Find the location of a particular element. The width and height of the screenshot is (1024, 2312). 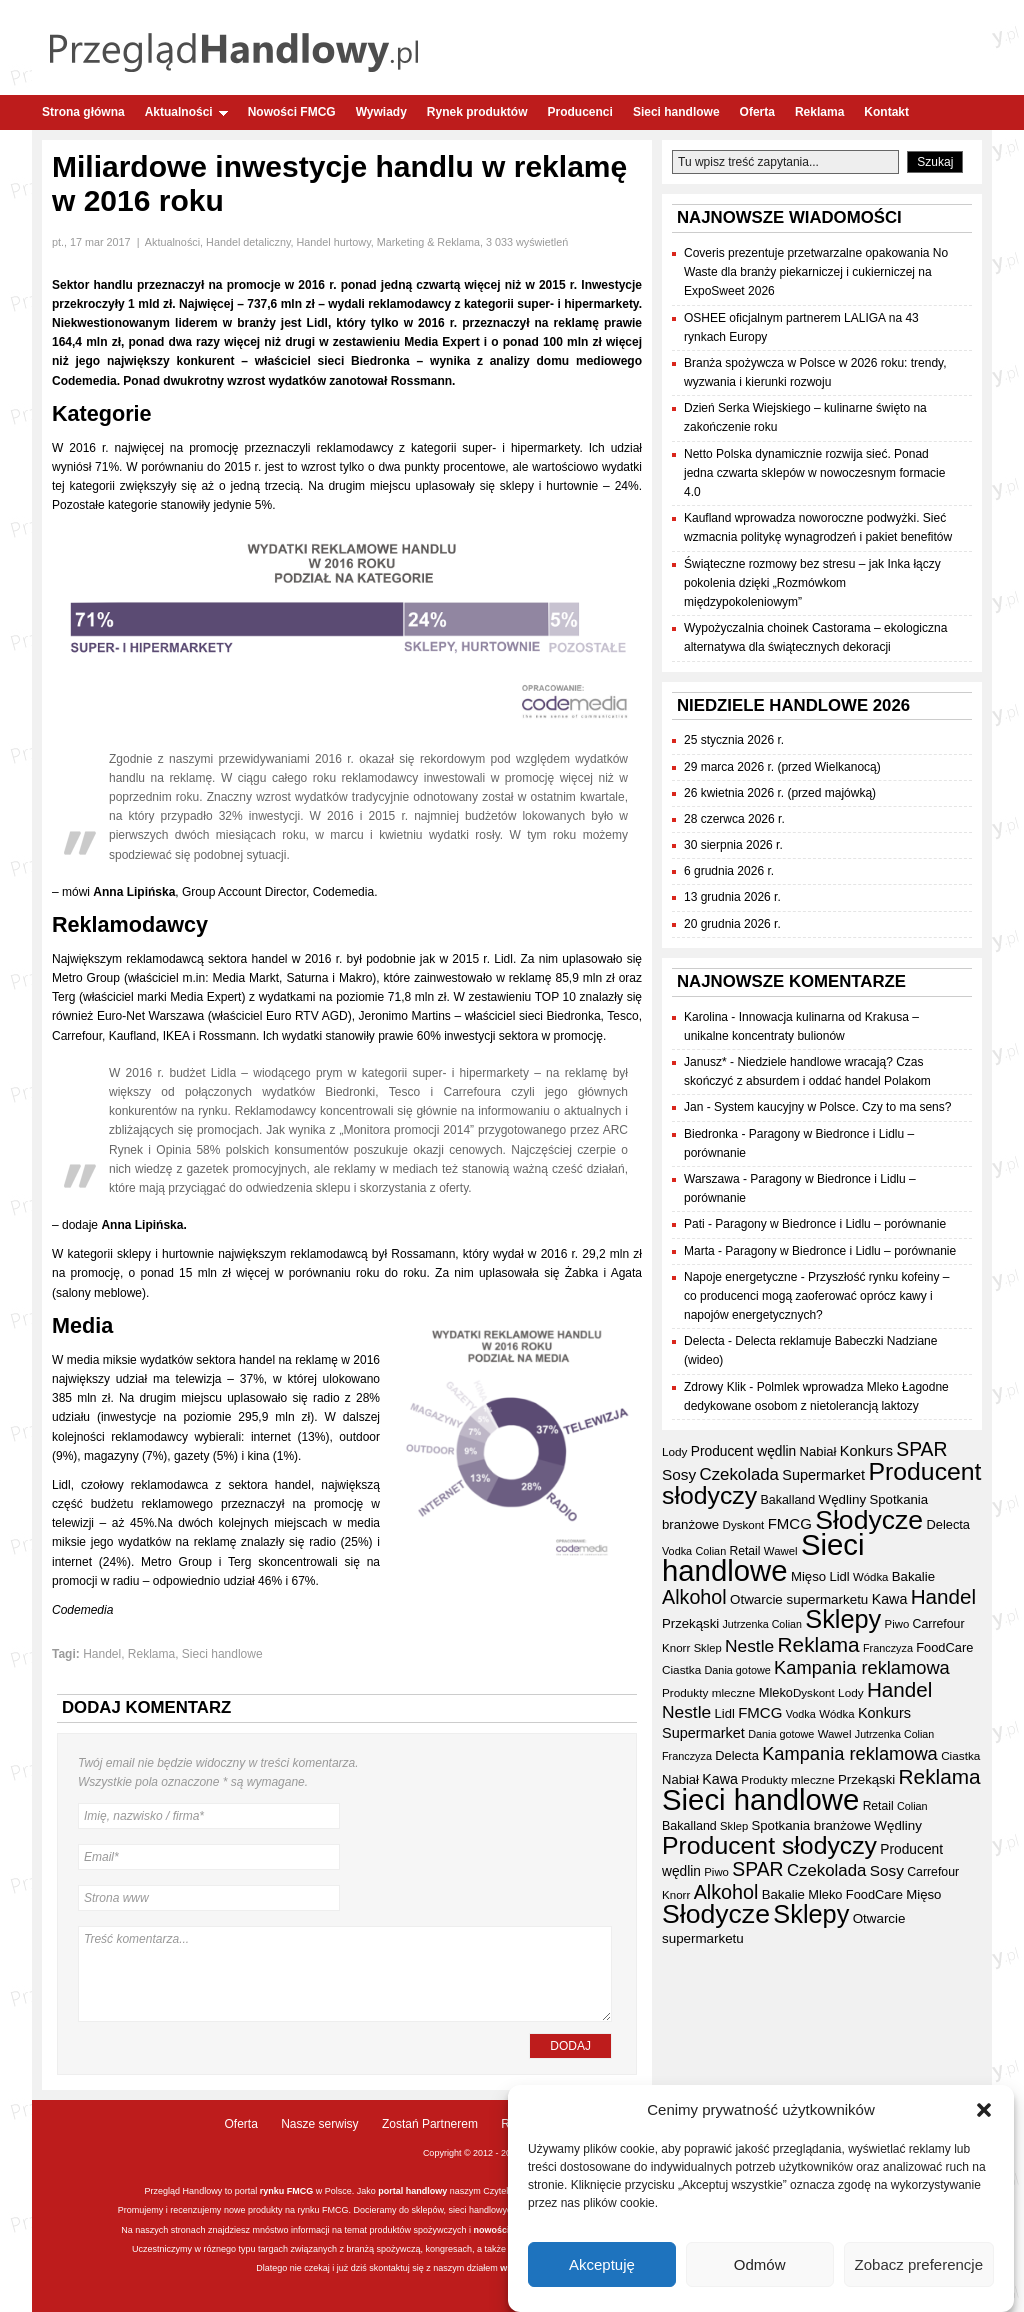

Konkurs [Konkurs (48 elementów)] is located at coordinates (866, 1451).